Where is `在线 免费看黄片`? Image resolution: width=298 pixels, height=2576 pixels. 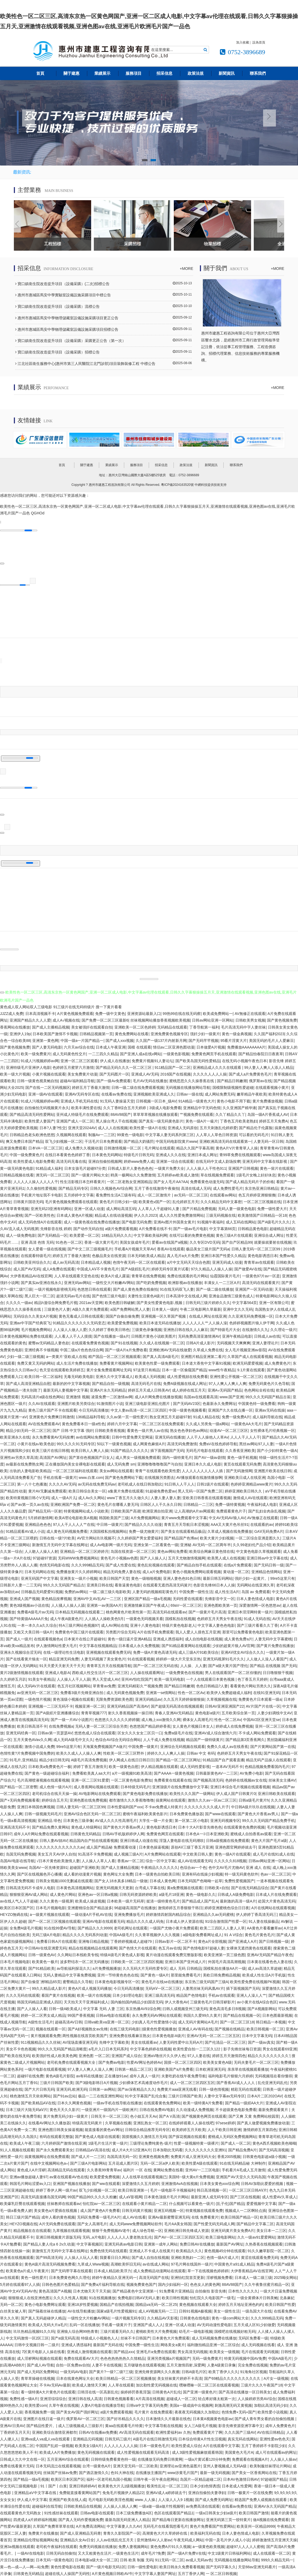
在线 免费看黄片 is located at coordinates (205, 2216).